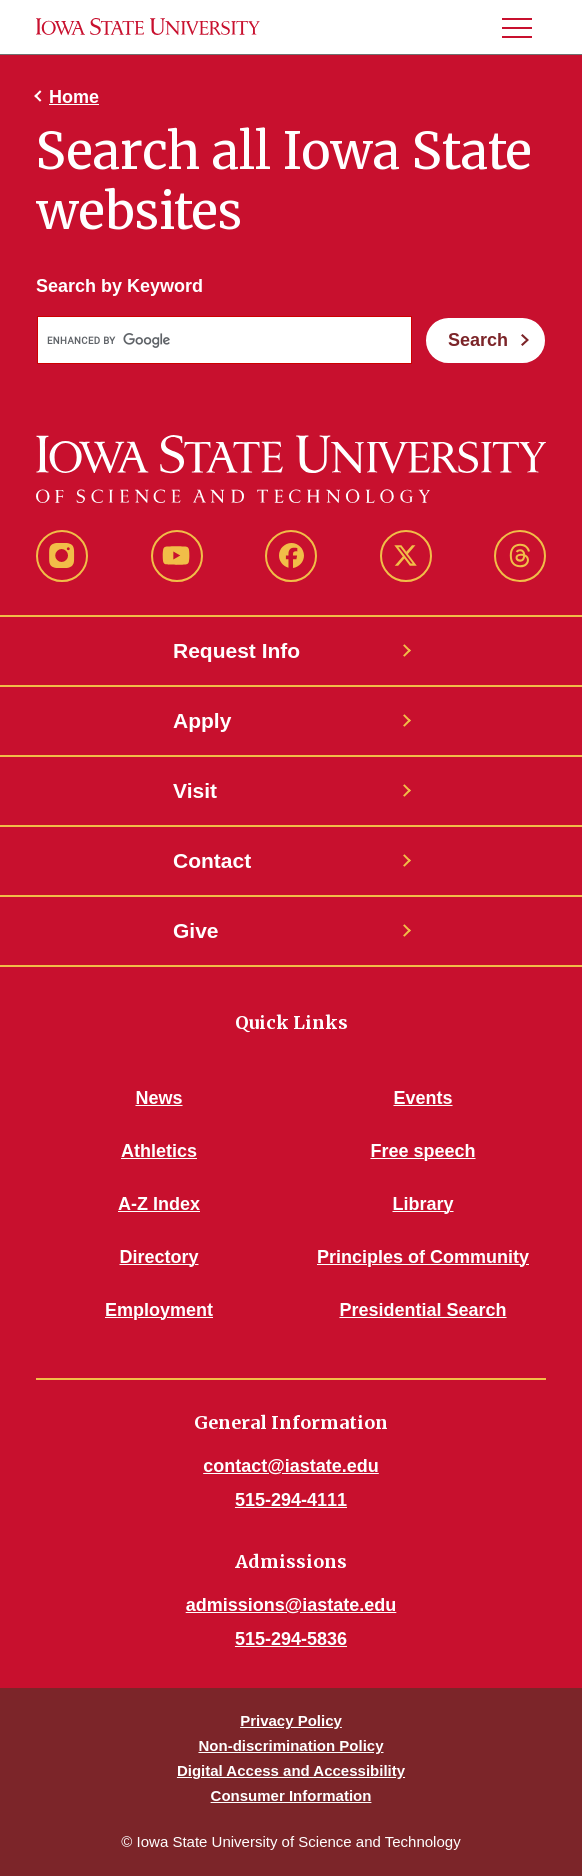 This screenshot has width=582, height=1876. What do you see at coordinates (158, 1257) in the screenshot?
I see `Directory` at bounding box center [158, 1257].